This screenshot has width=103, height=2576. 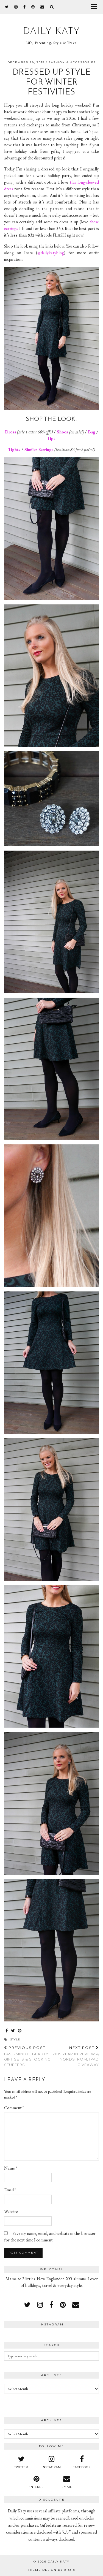 What do you see at coordinates (42, 6) in the screenshot?
I see `[Email]` at bounding box center [42, 6].